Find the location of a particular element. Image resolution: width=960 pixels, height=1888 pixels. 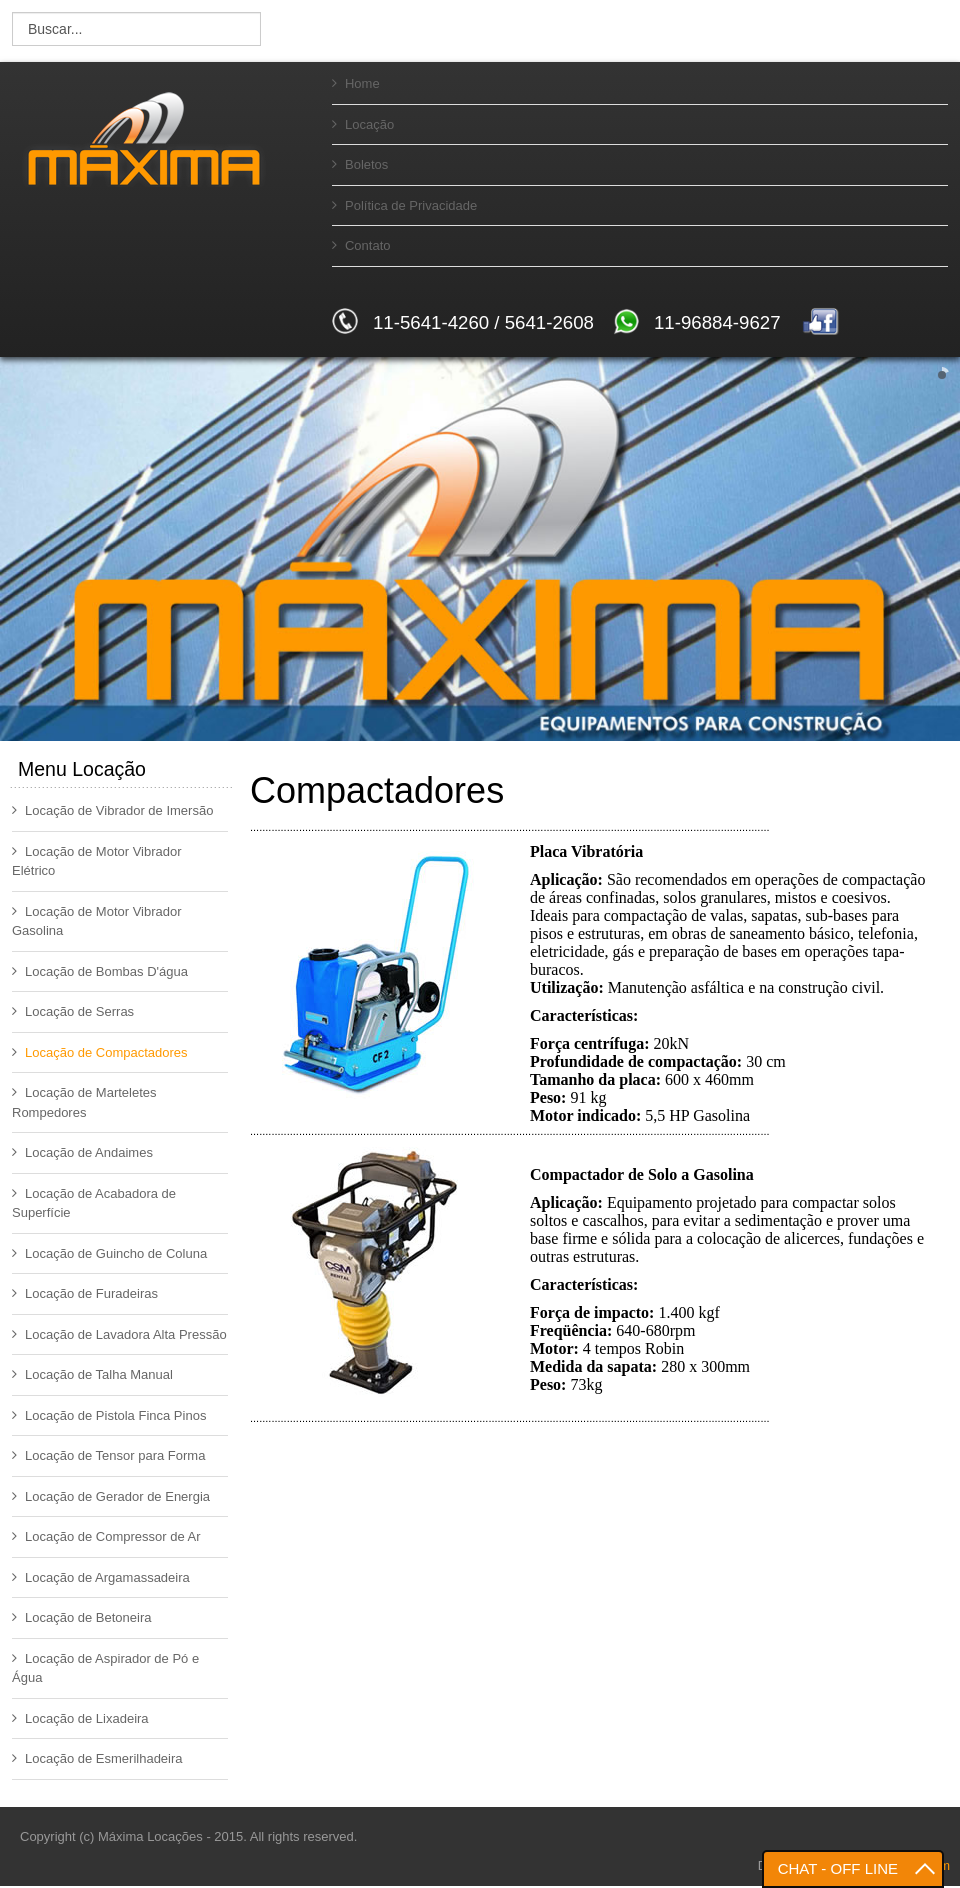

Contato is located at coordinates (361, 245).